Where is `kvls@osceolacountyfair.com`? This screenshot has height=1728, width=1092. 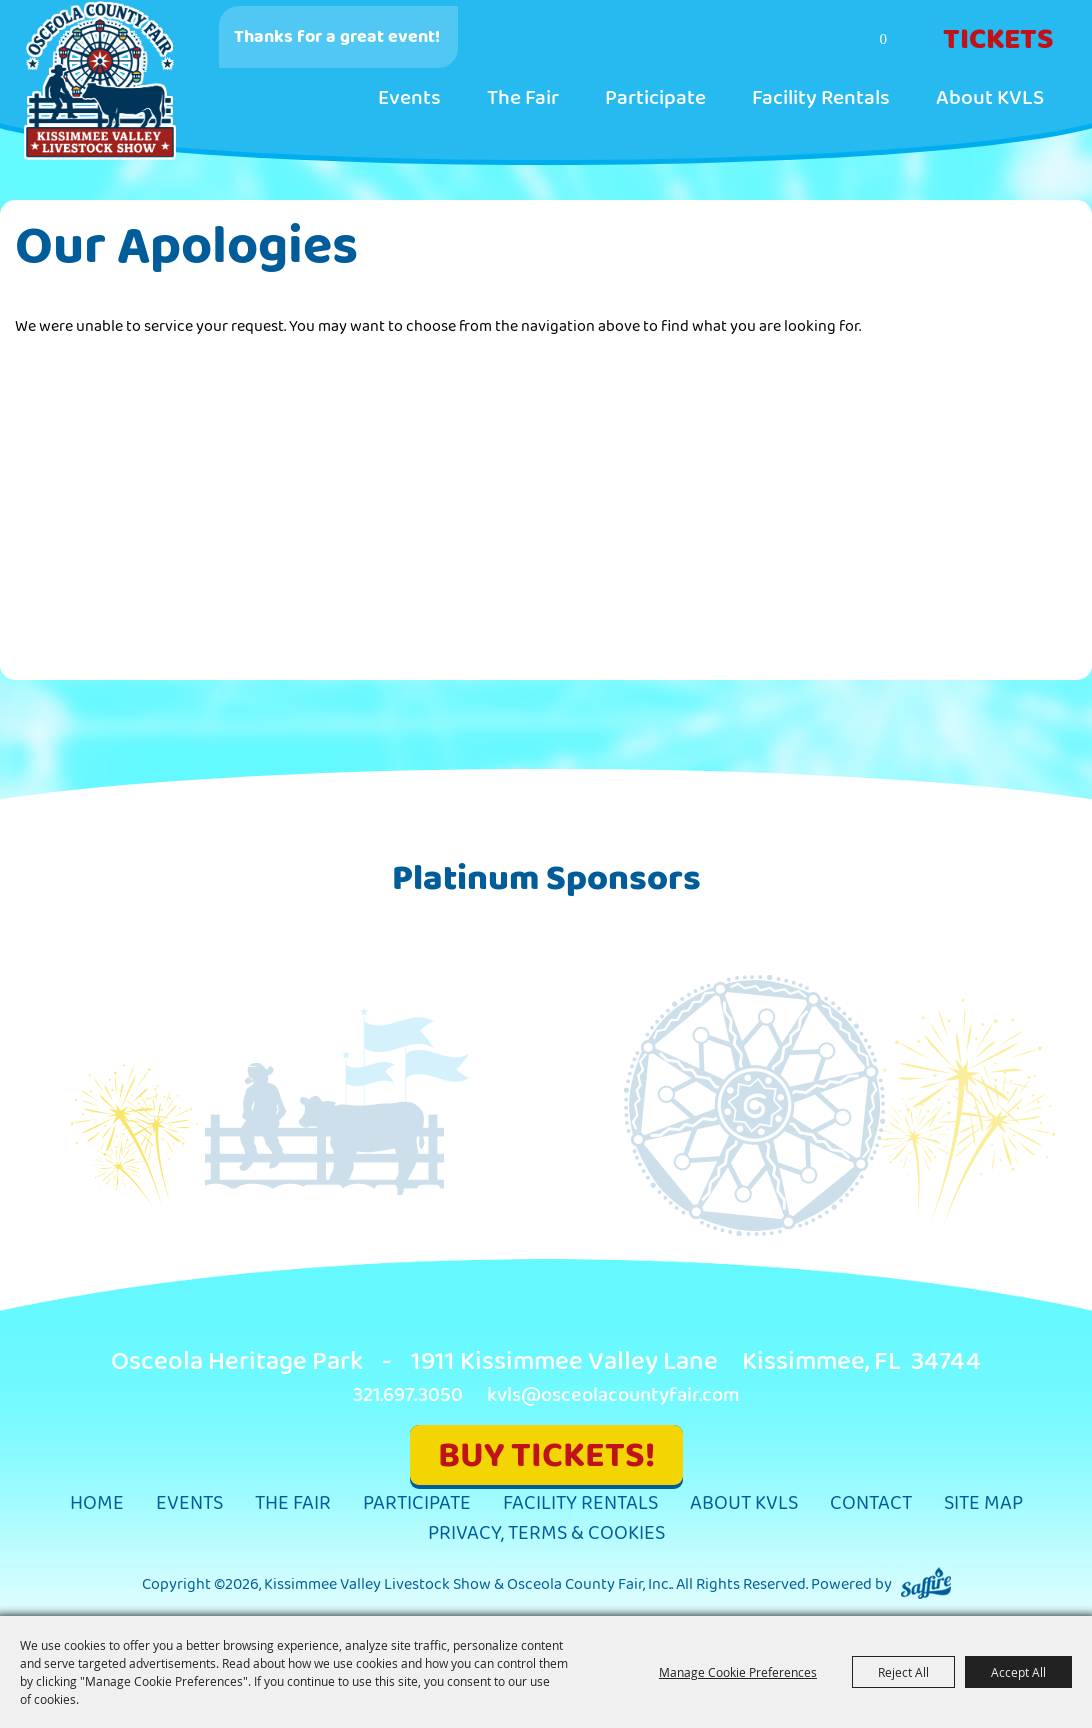
kvls@osceolacountyfair.com is located at coordinates (613, 1395).